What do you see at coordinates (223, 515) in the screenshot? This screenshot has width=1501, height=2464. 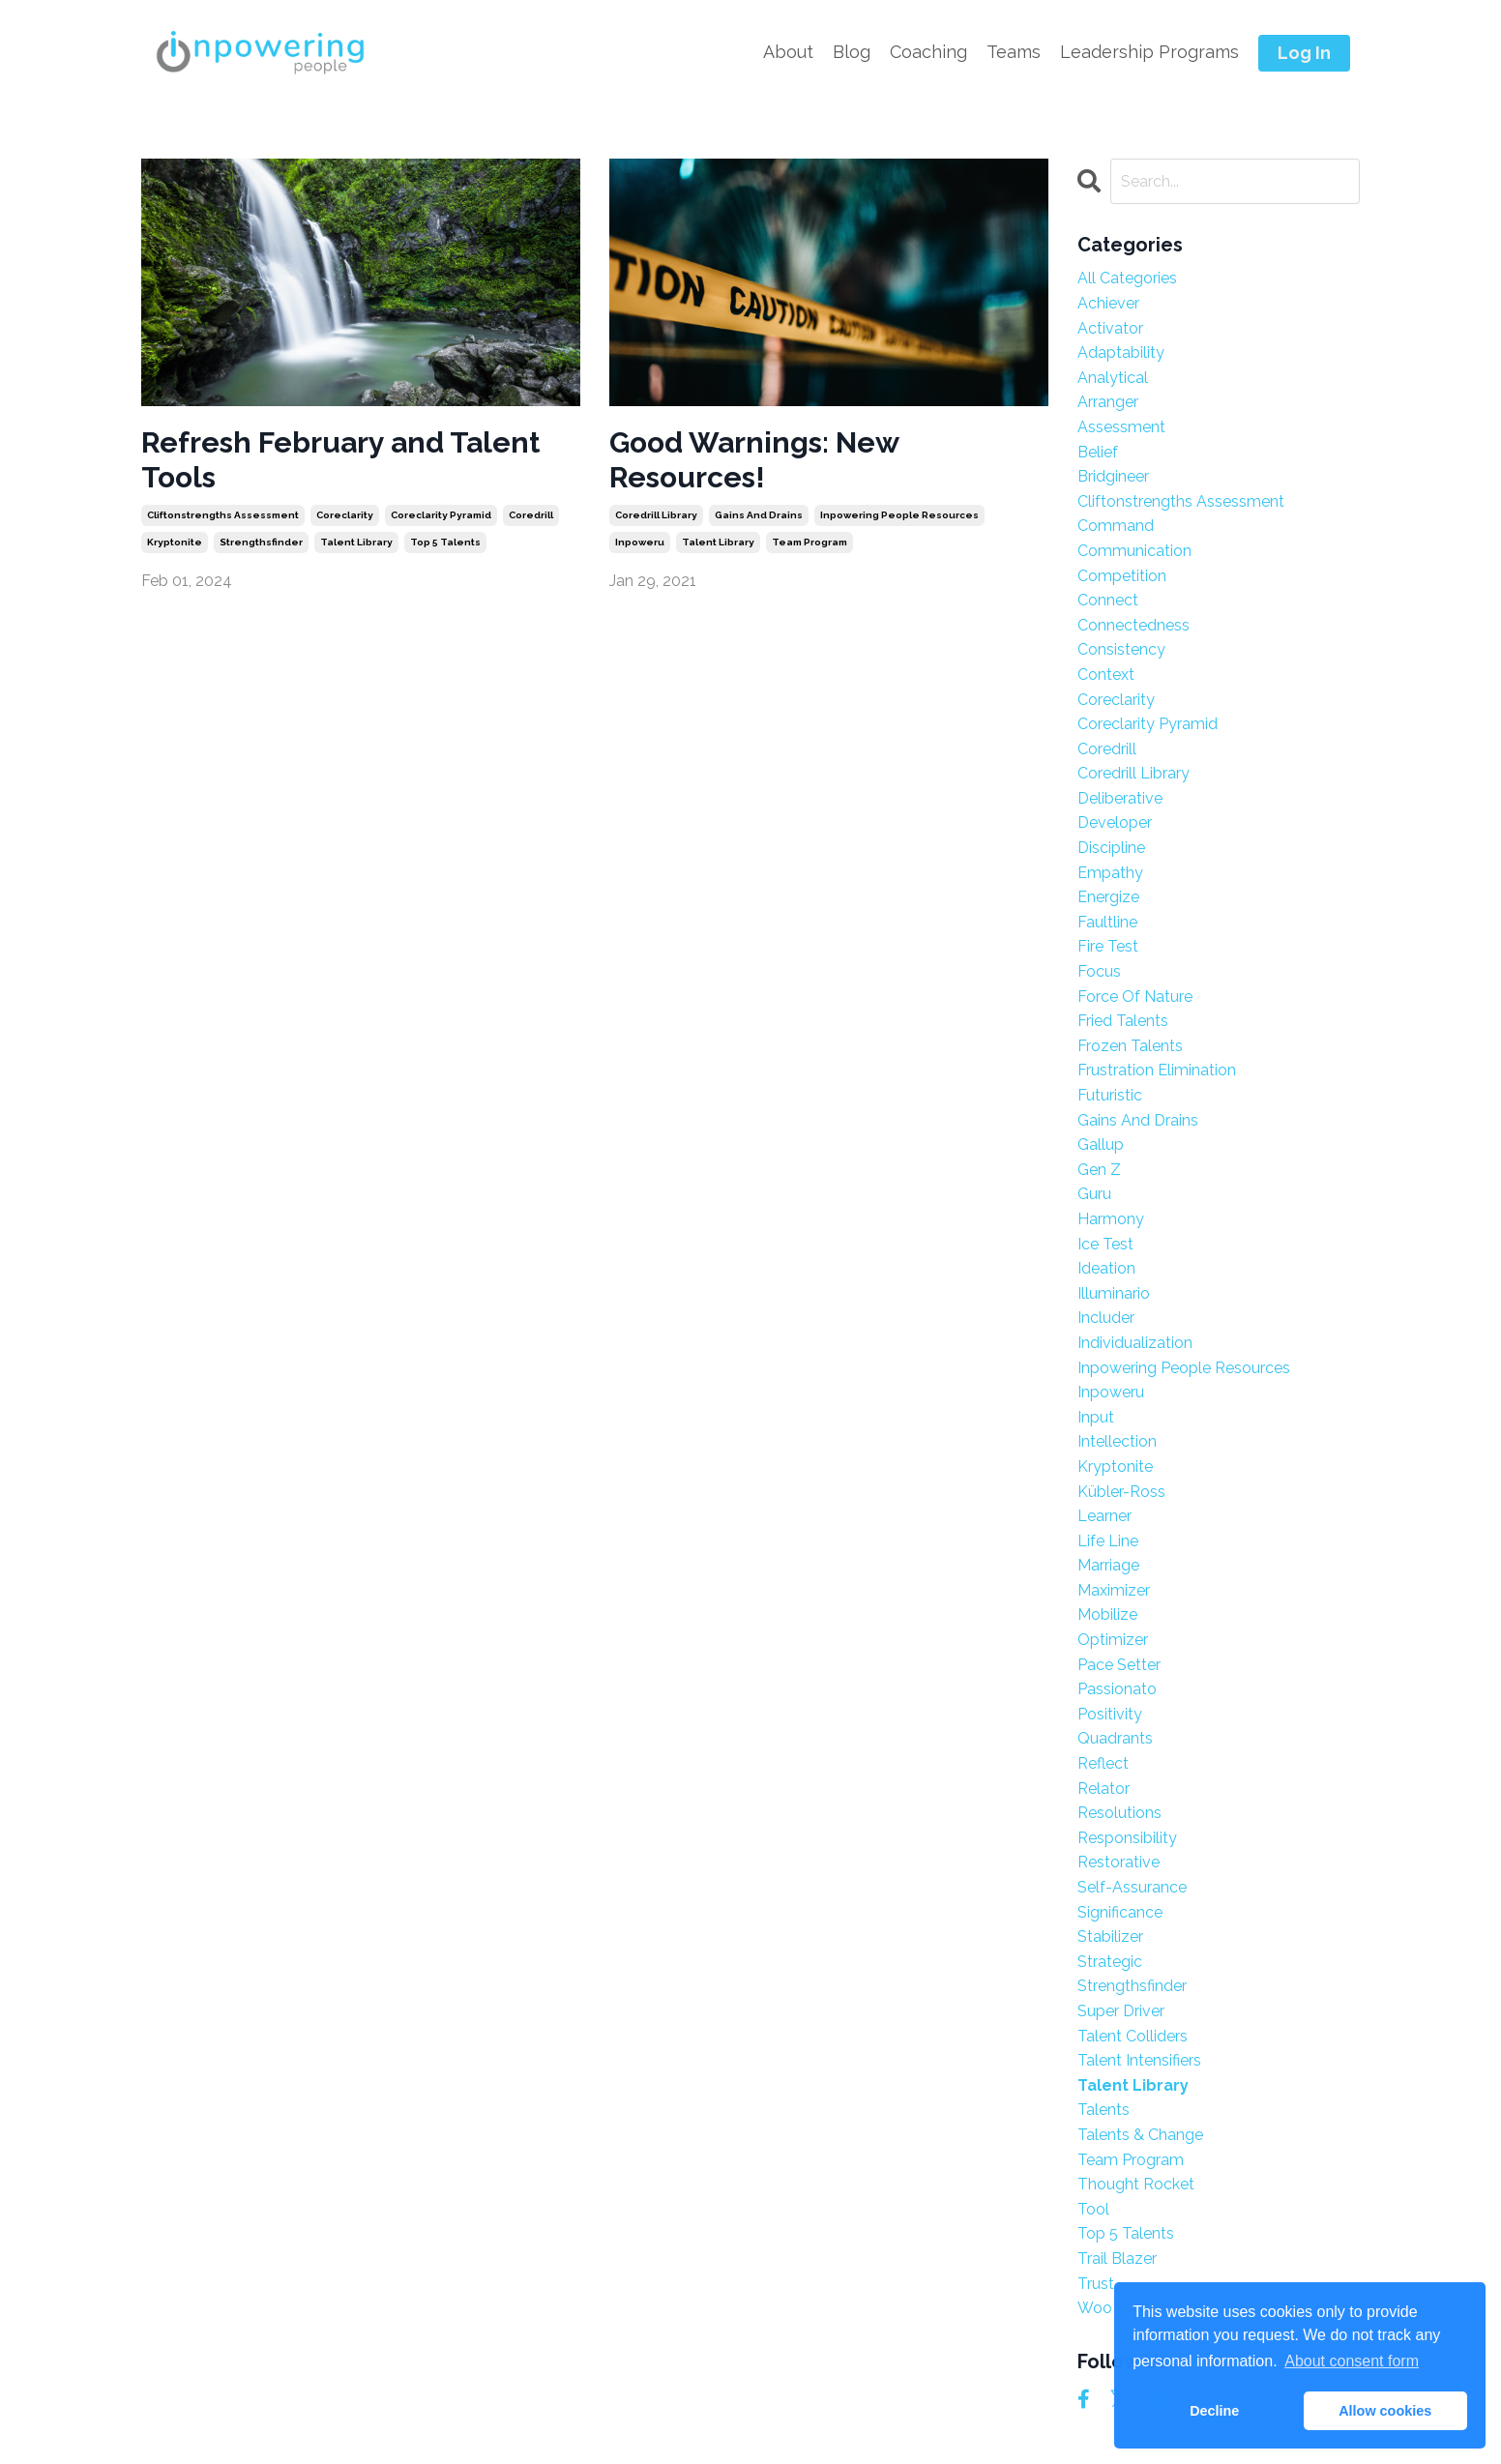 I see `cliftonstrengths assessment` at bounding box center [223, 515].